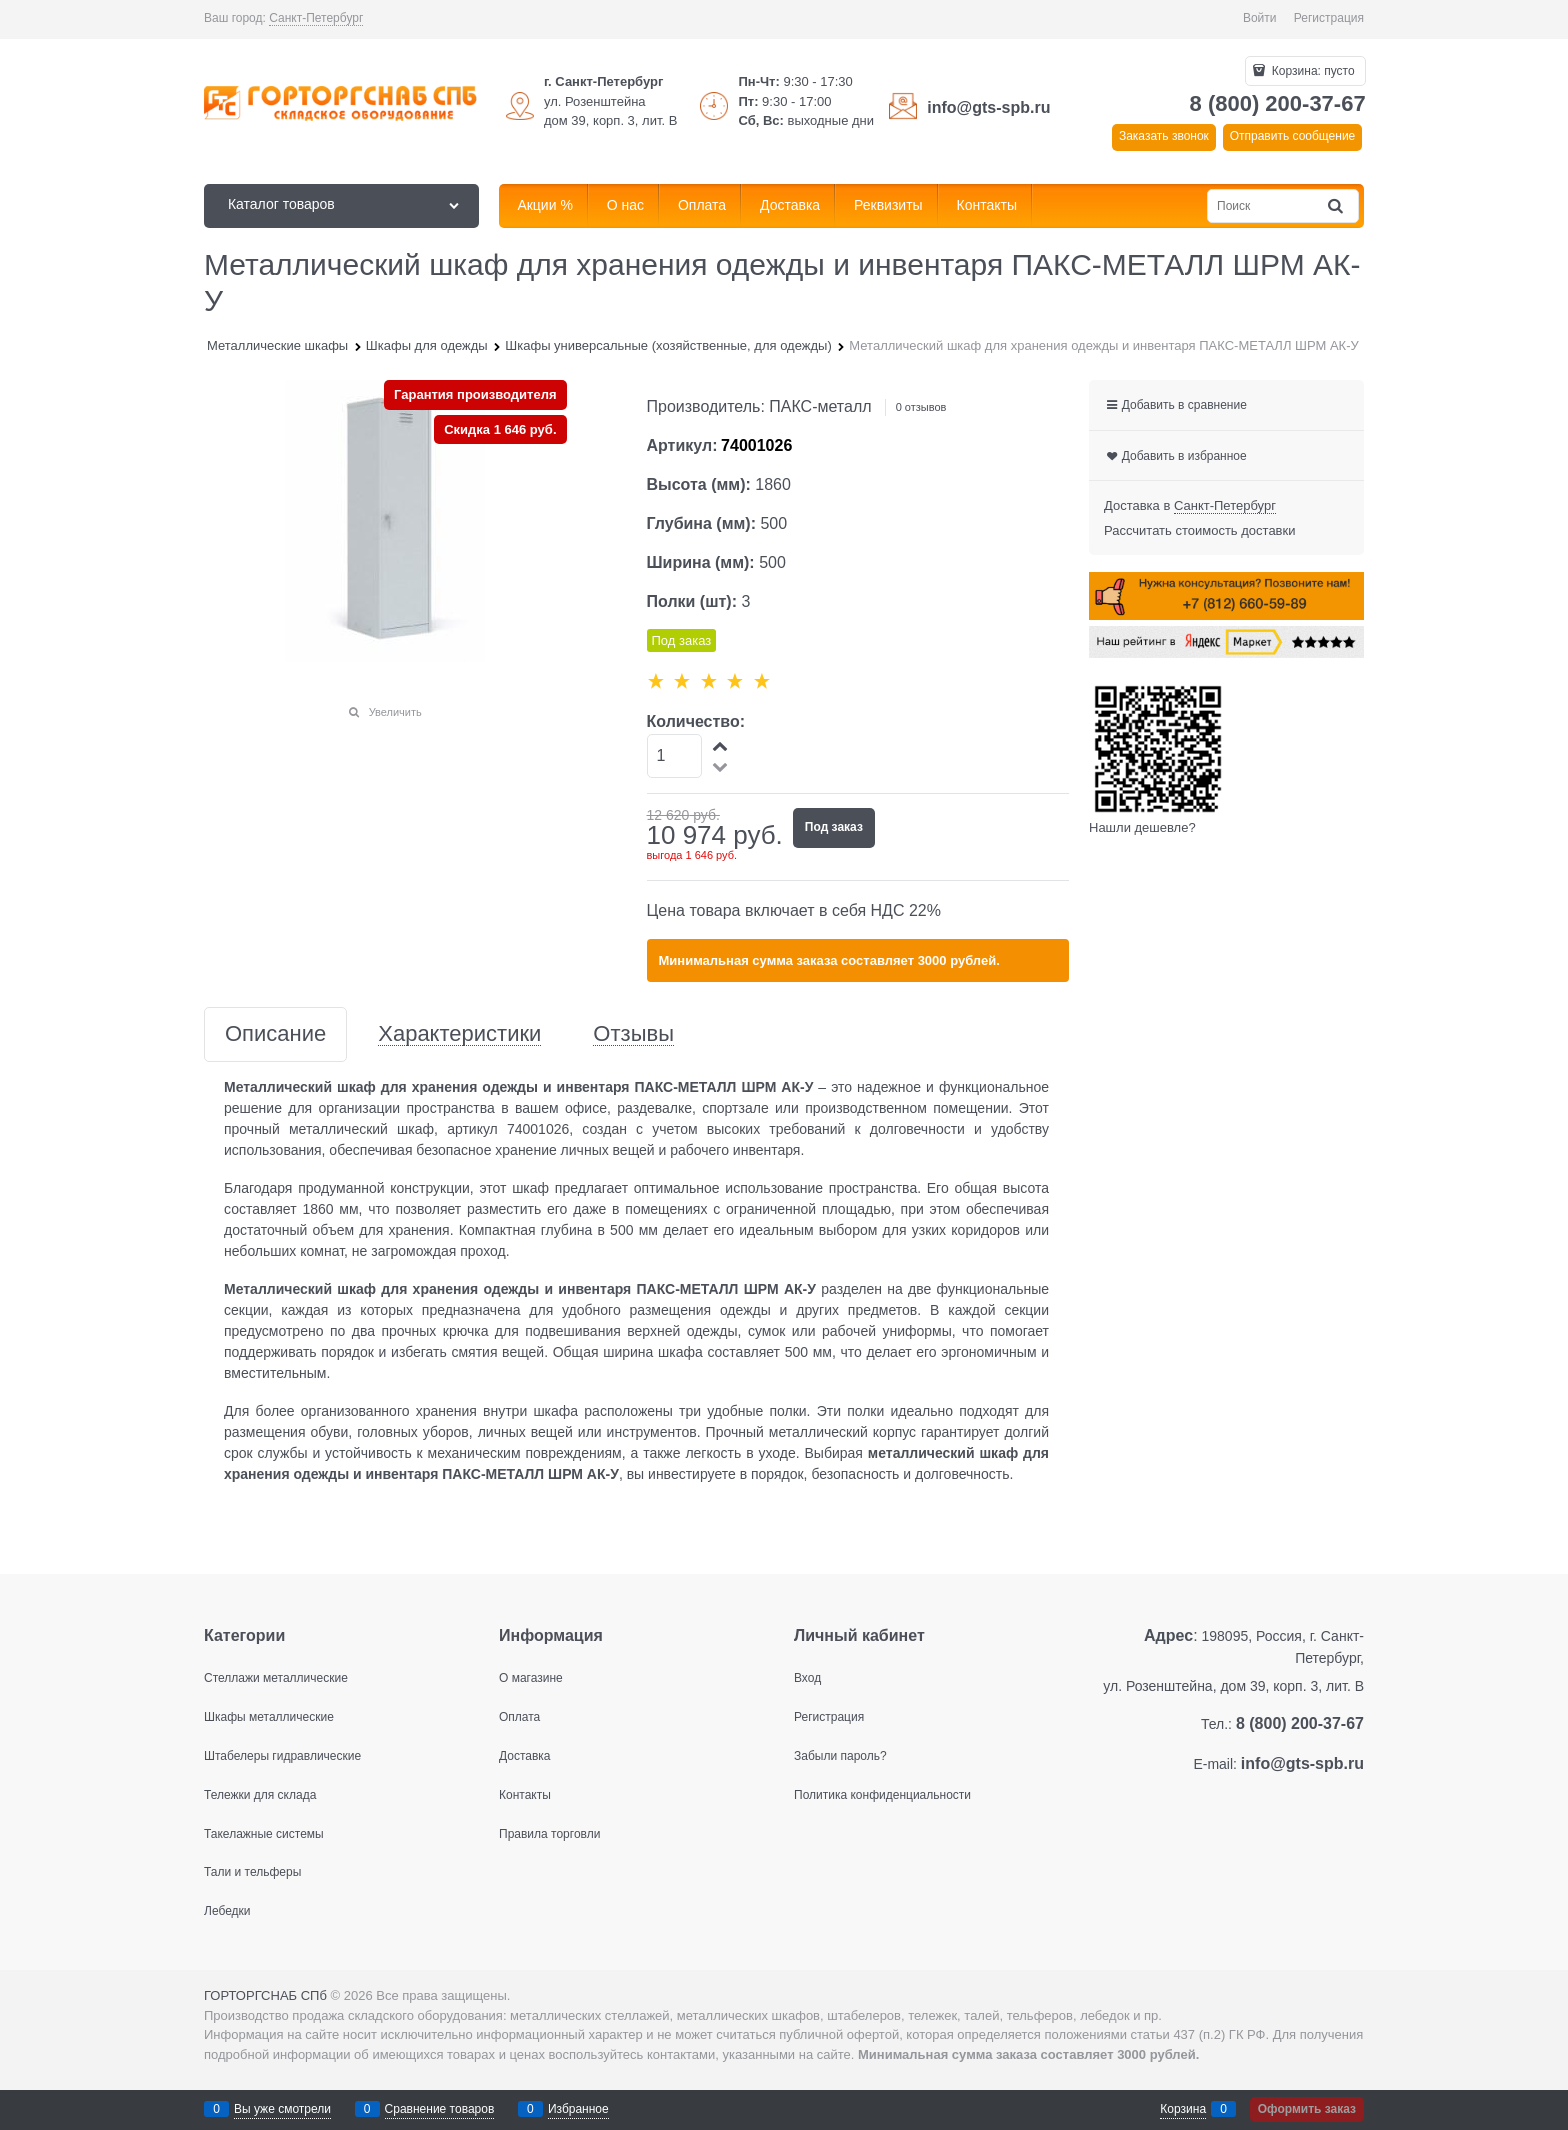 The height and width of the screenshot is (2130, 1568). I want to click on Отправить сообщение, so click(1293, 136).